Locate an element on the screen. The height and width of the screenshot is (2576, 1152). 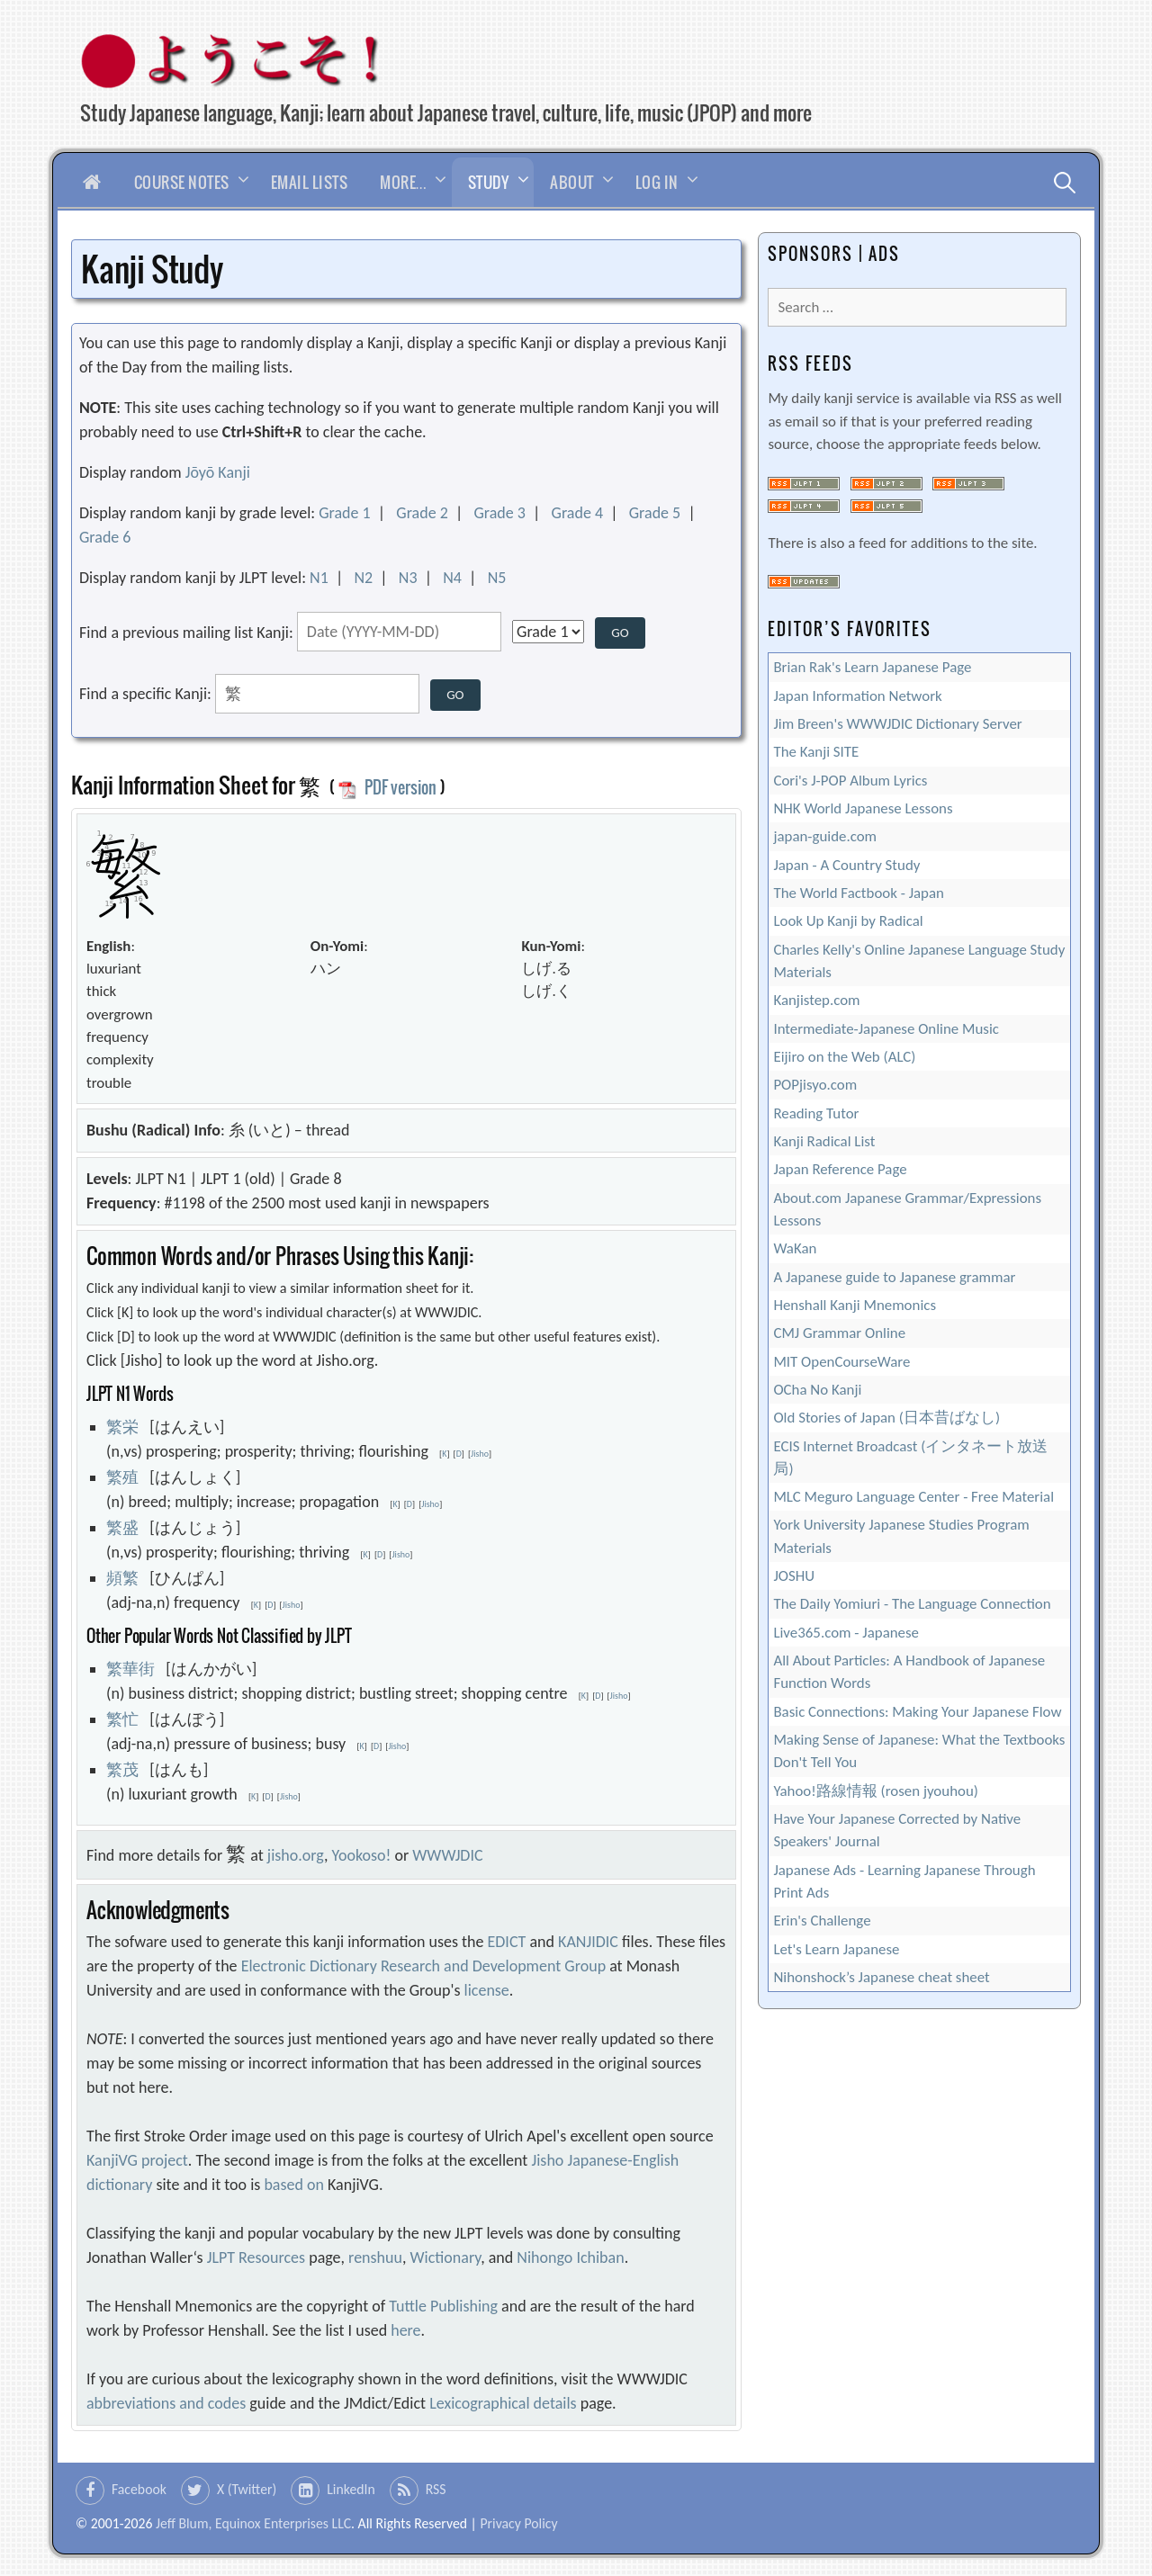
About is located at coordinates (572, 182).